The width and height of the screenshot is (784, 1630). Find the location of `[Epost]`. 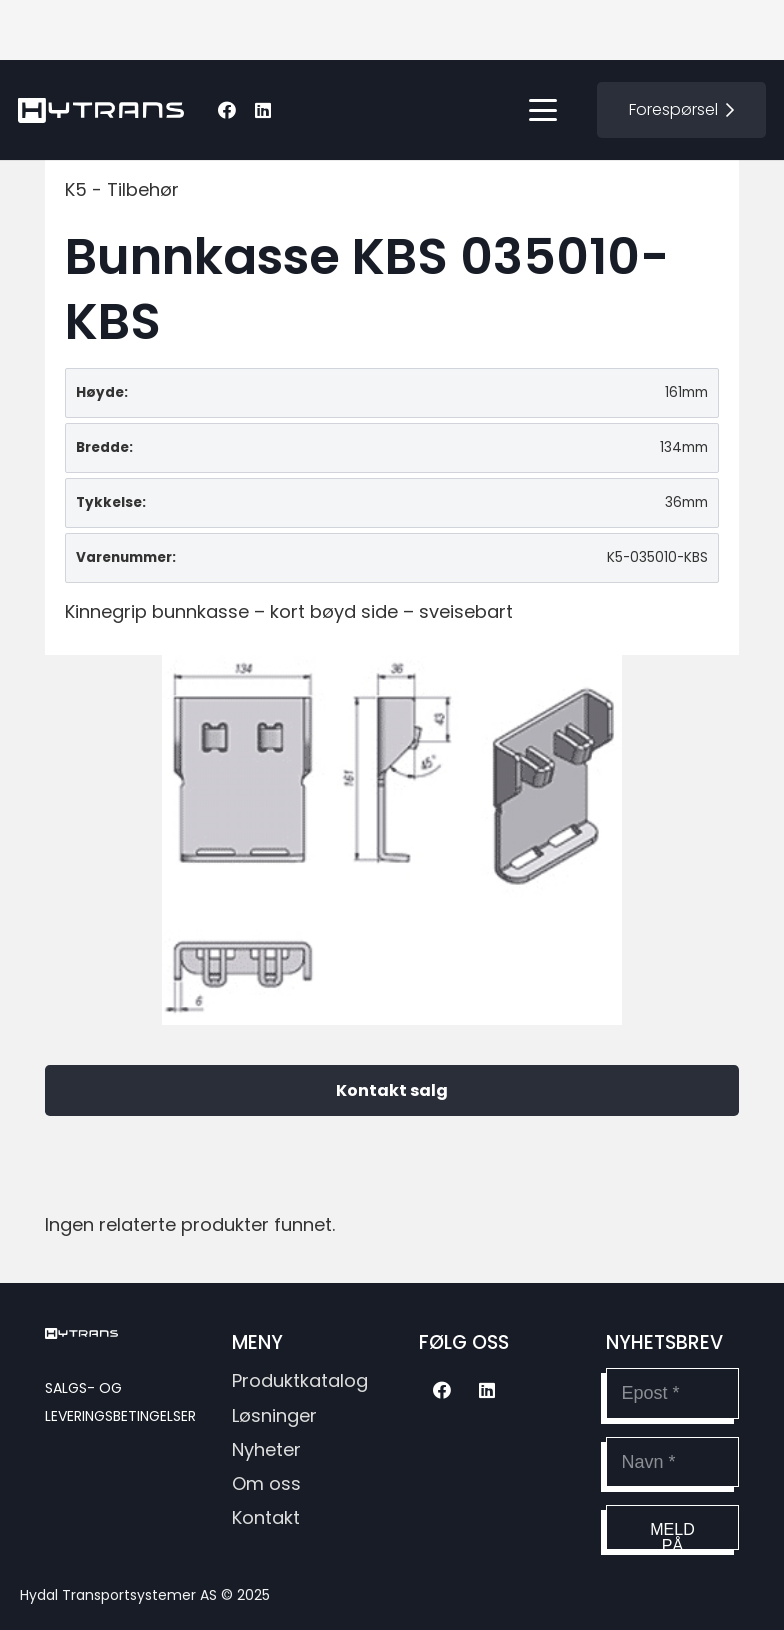

[Epost] is located at coordinates (672, 1393).